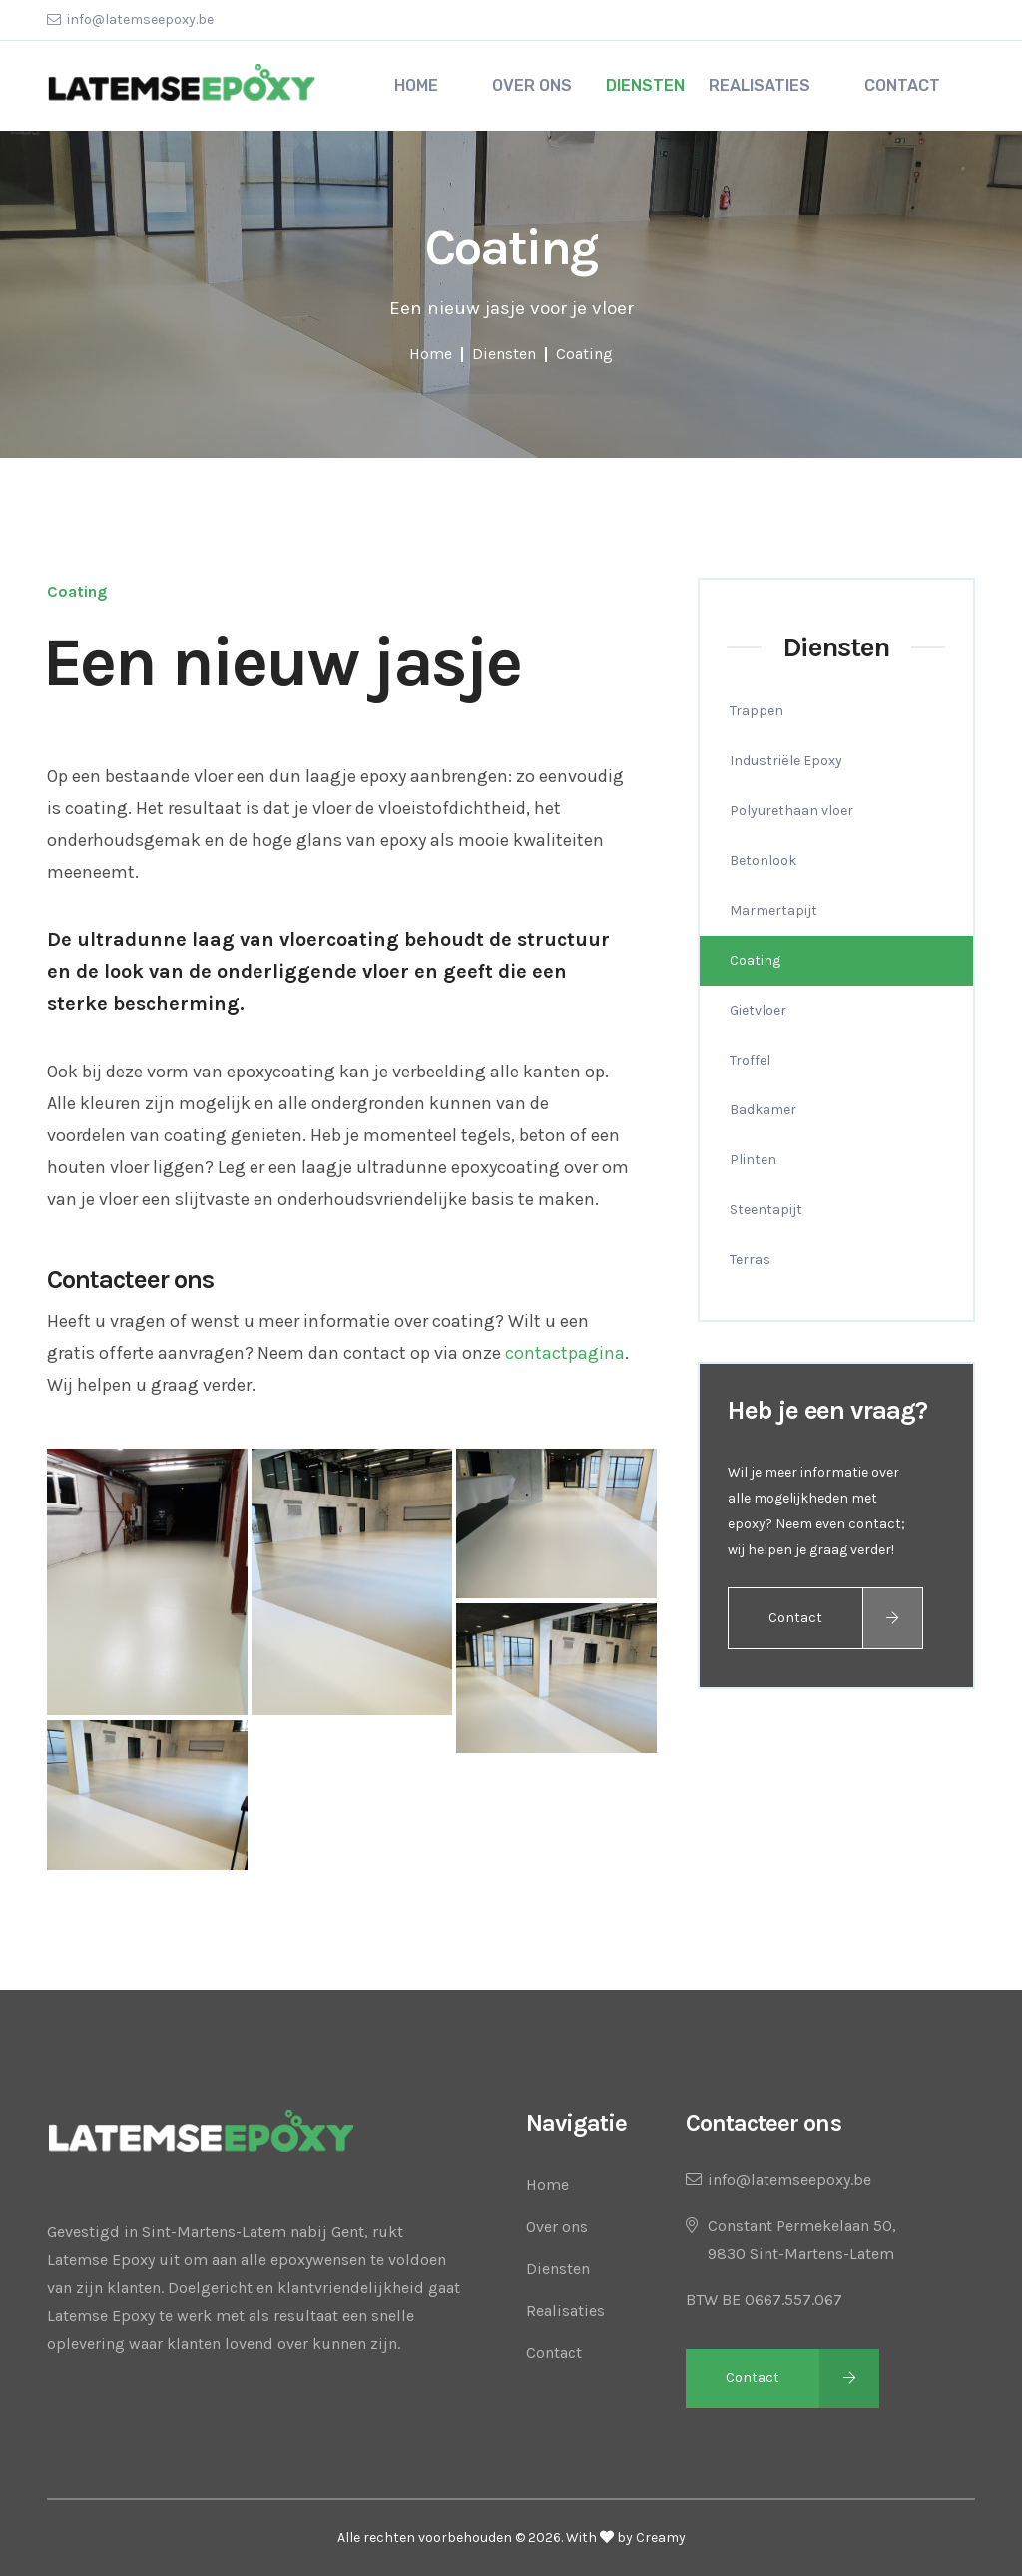 This screenshot has width=1022, height=2576. What do you see at coordinates (565, 2310) in the screenshot?
I see `Realisaties` at bounding box center [565, 2310].